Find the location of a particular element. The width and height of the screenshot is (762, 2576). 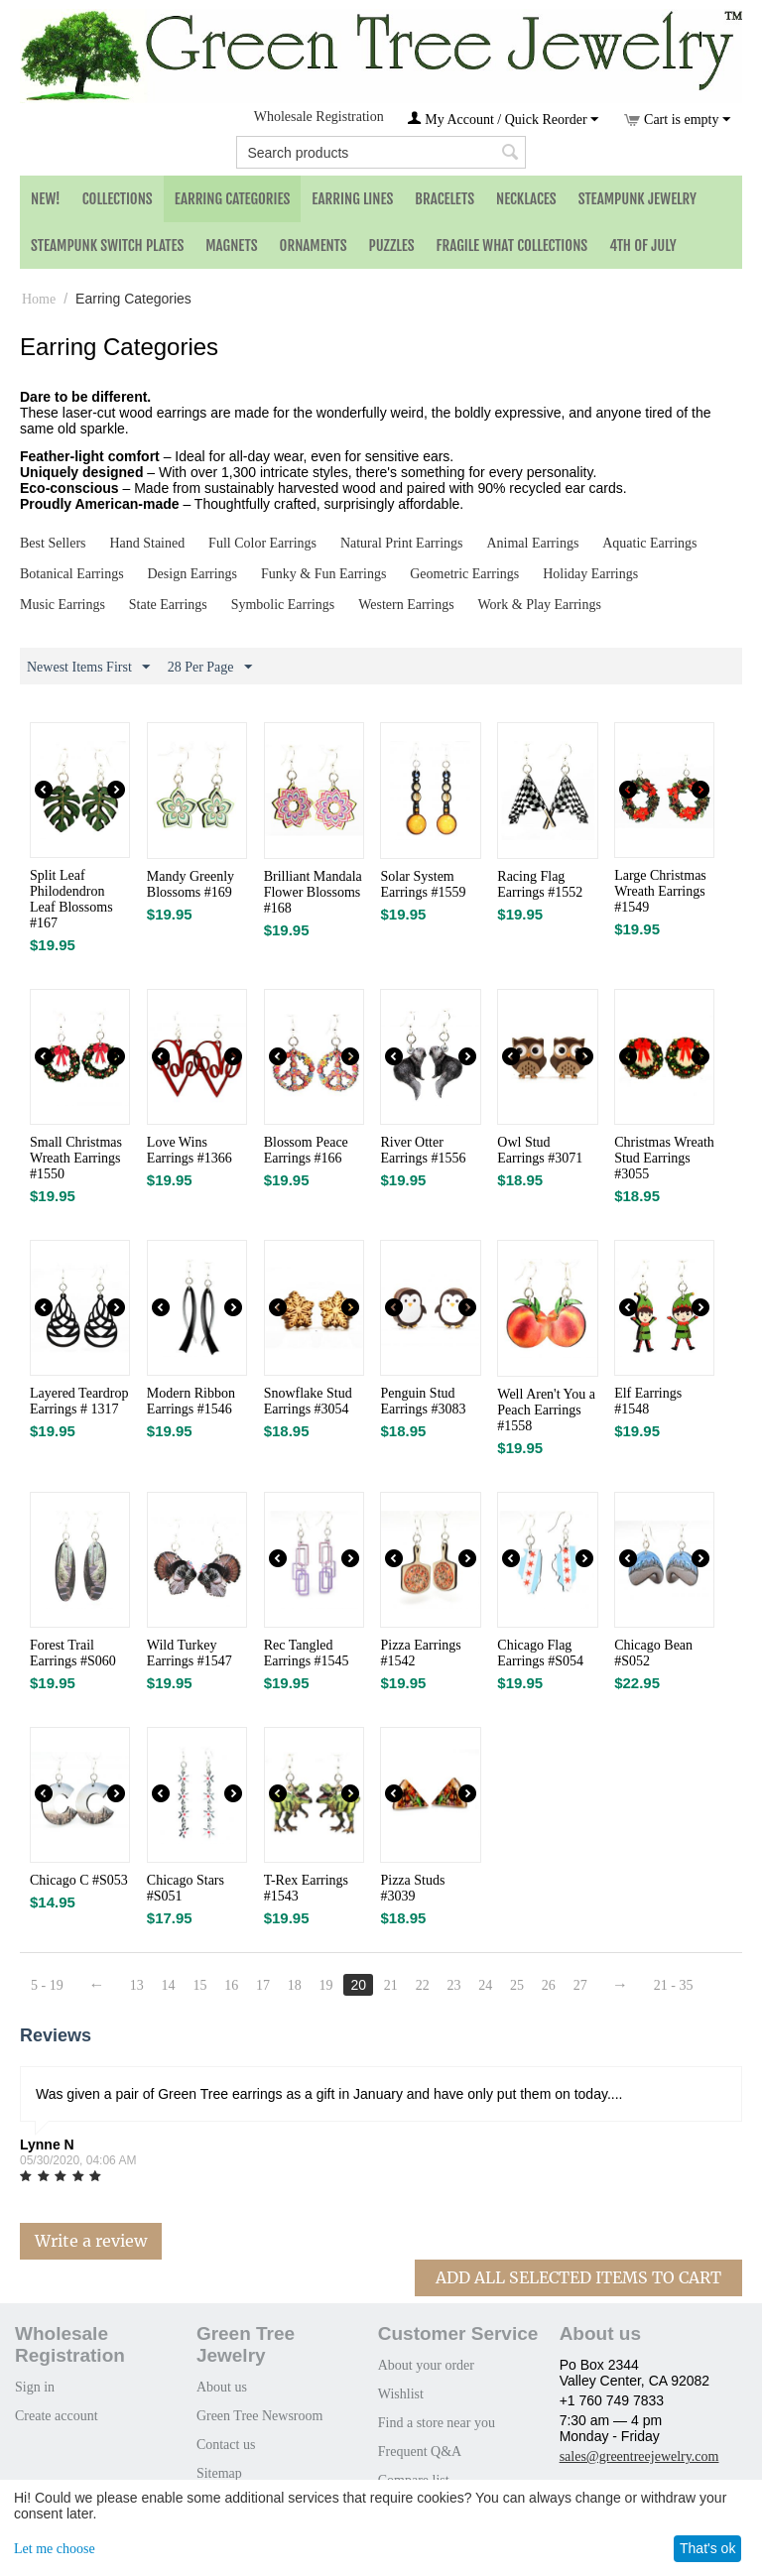

River Otter Earrings #1556 is located at coordinates (422, 1150).